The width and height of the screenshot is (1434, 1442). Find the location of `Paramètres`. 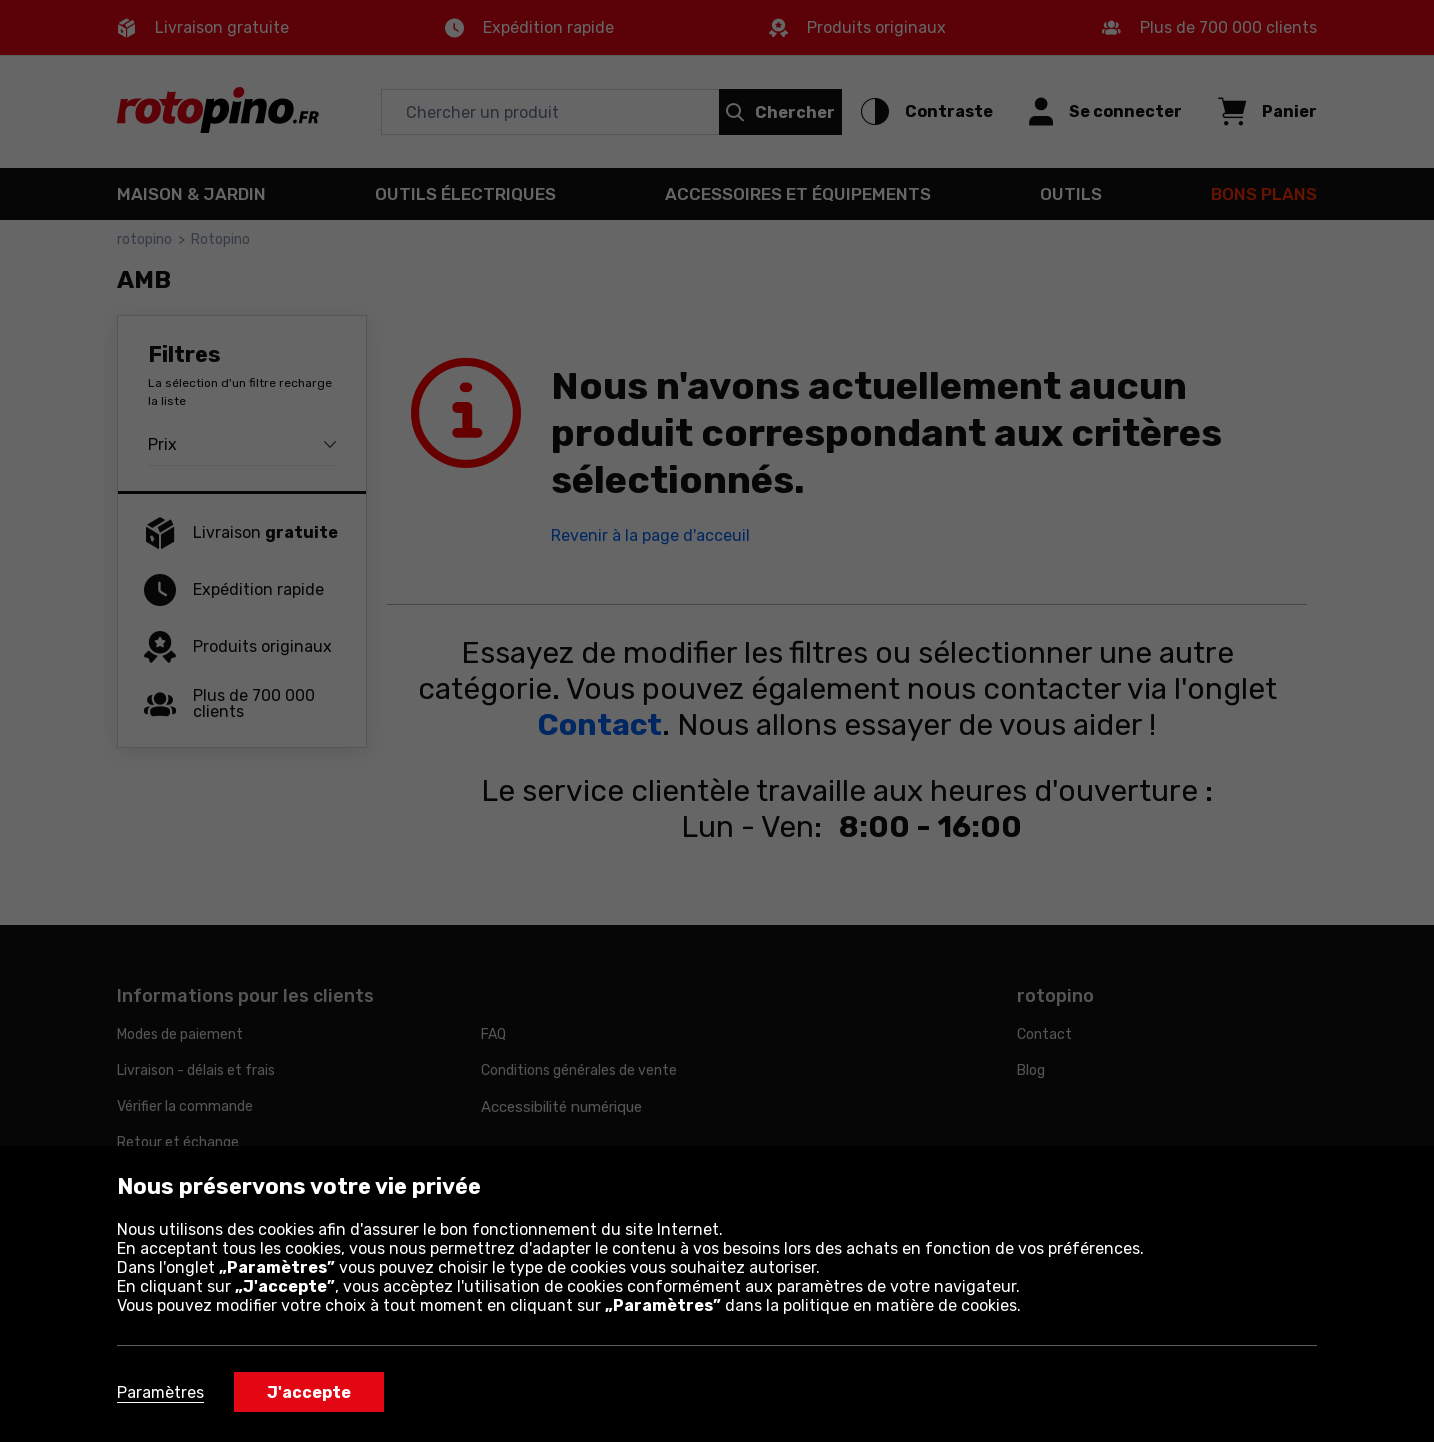

Paramètres is located at coordinates (160, 1392).